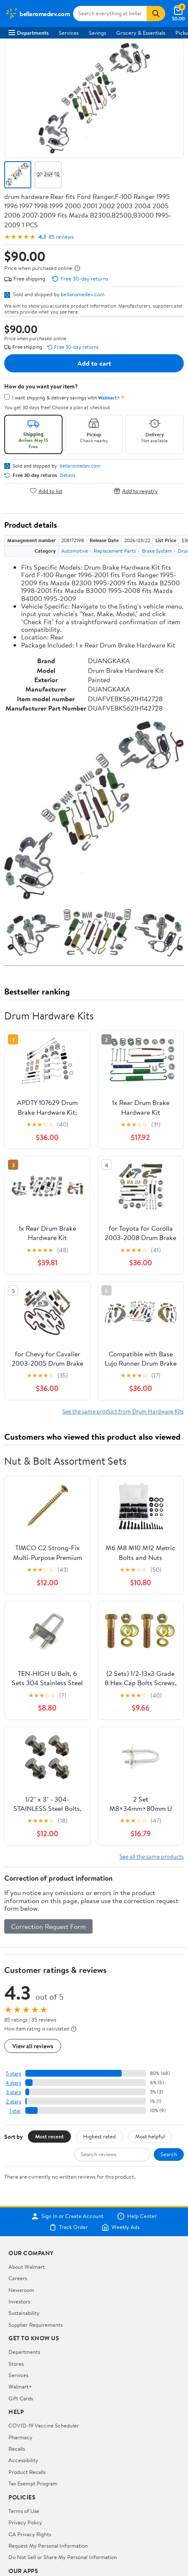  What do you see at coordinates (68, 2227) in the screenshot?
I see `Track Order` at bounding box center [68, 2227].